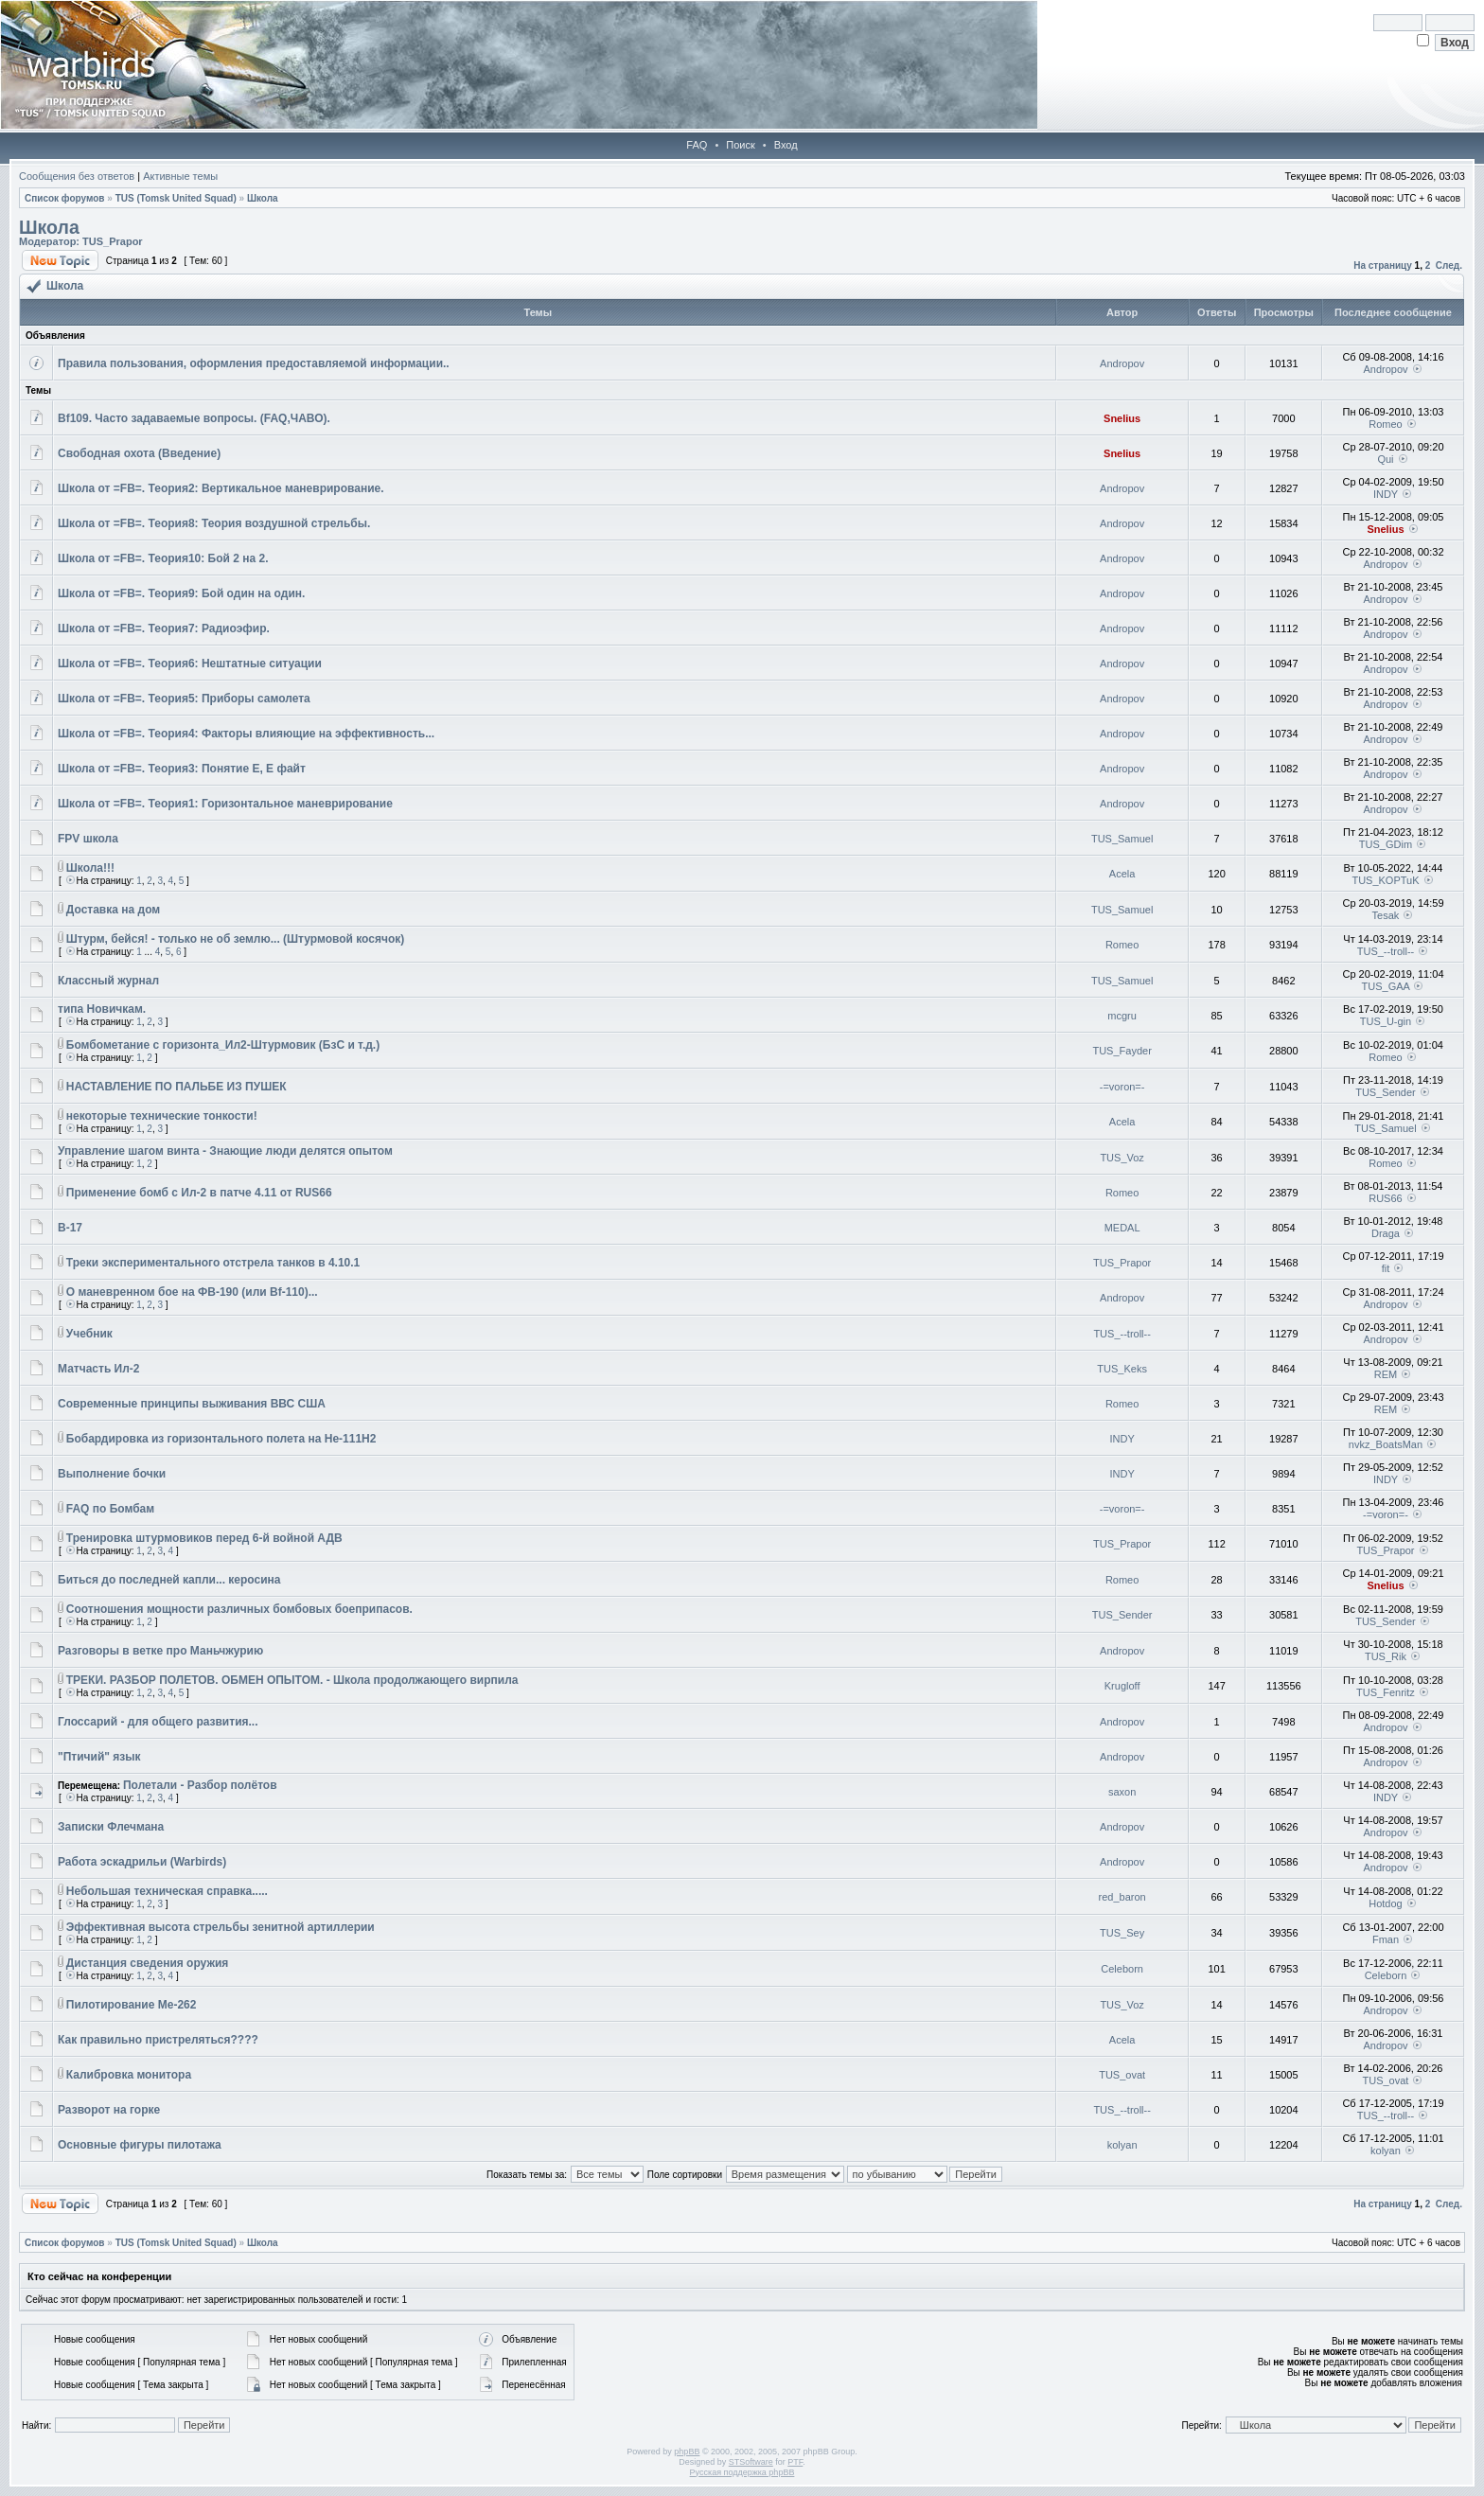 Image resolution: width=1484 pixels, height=2496 pixels. Describe the element at coordinates (1386, 986) in the screenshot. I see `TUS_GAA` at that location.